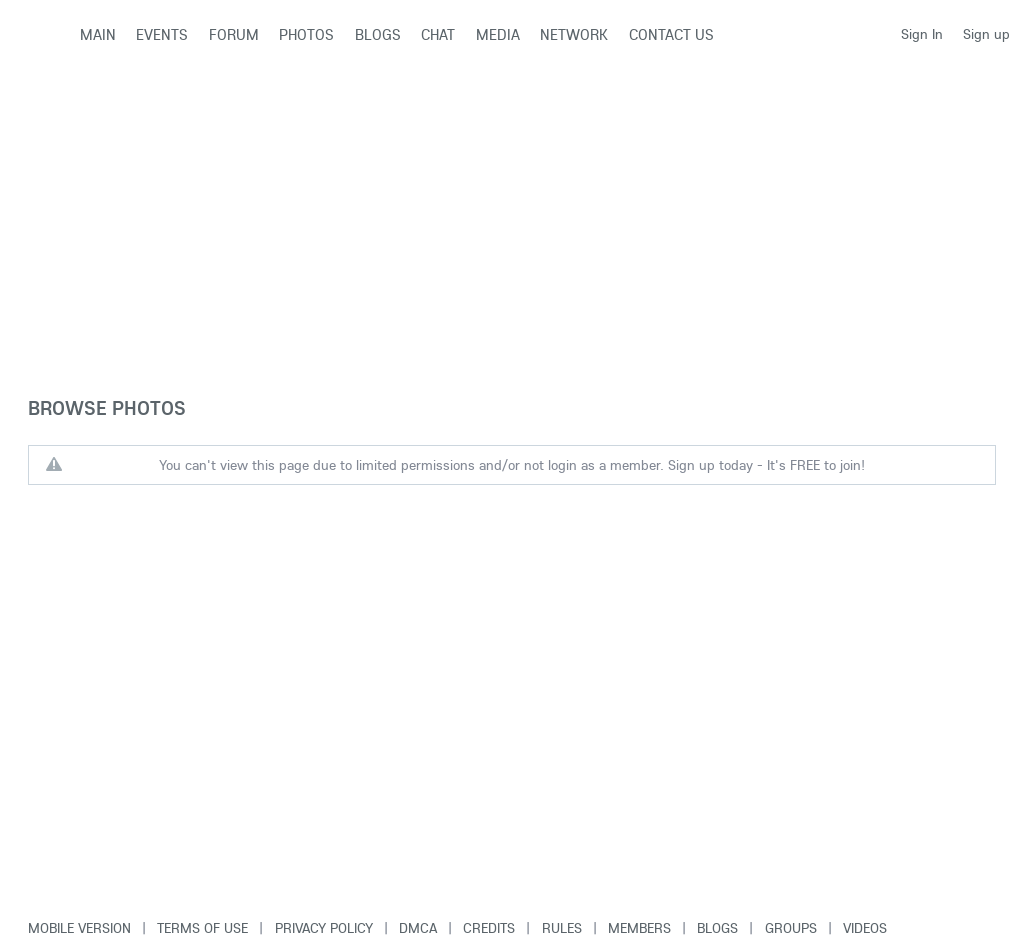 The image size is (1024, 937). What do you see at coordinates (562, 928) in the screenshot?
I see `Rules` at bounding box center [562, 928].